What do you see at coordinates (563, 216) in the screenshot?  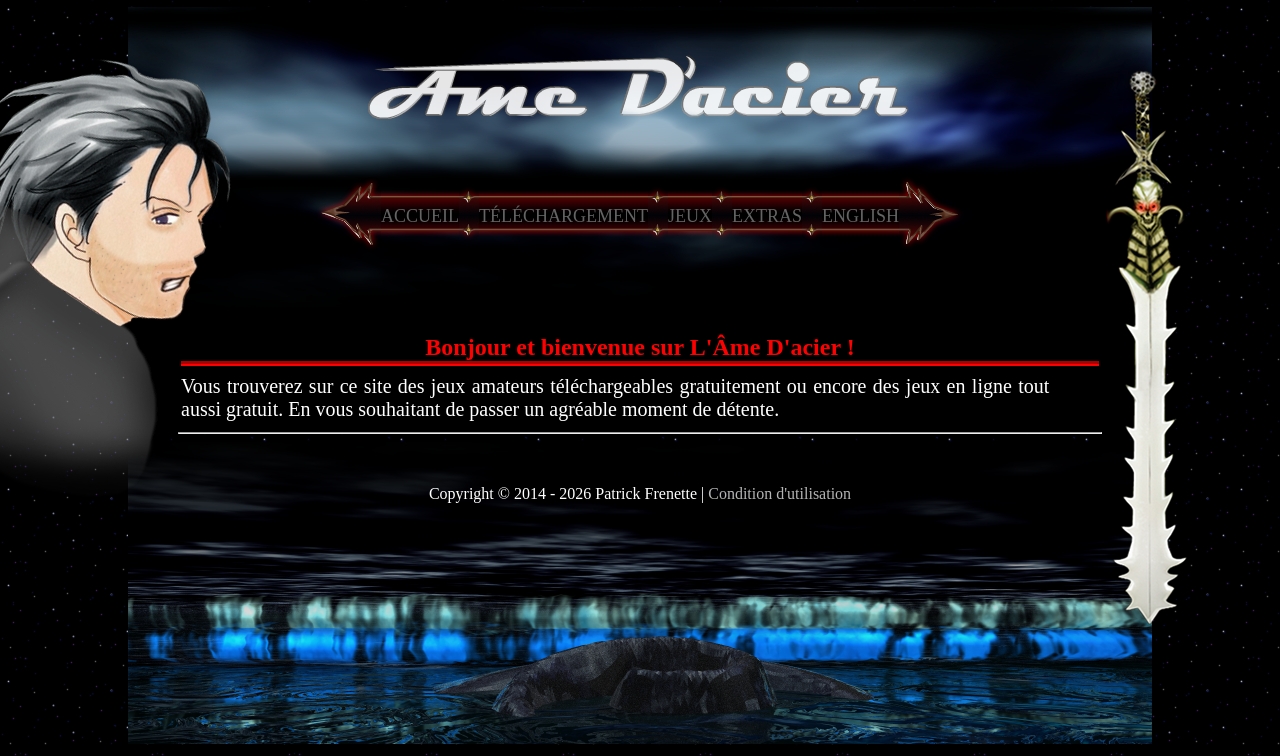 I see `TÉLÉCHARGEMENT` at bounding box center [563, 216].